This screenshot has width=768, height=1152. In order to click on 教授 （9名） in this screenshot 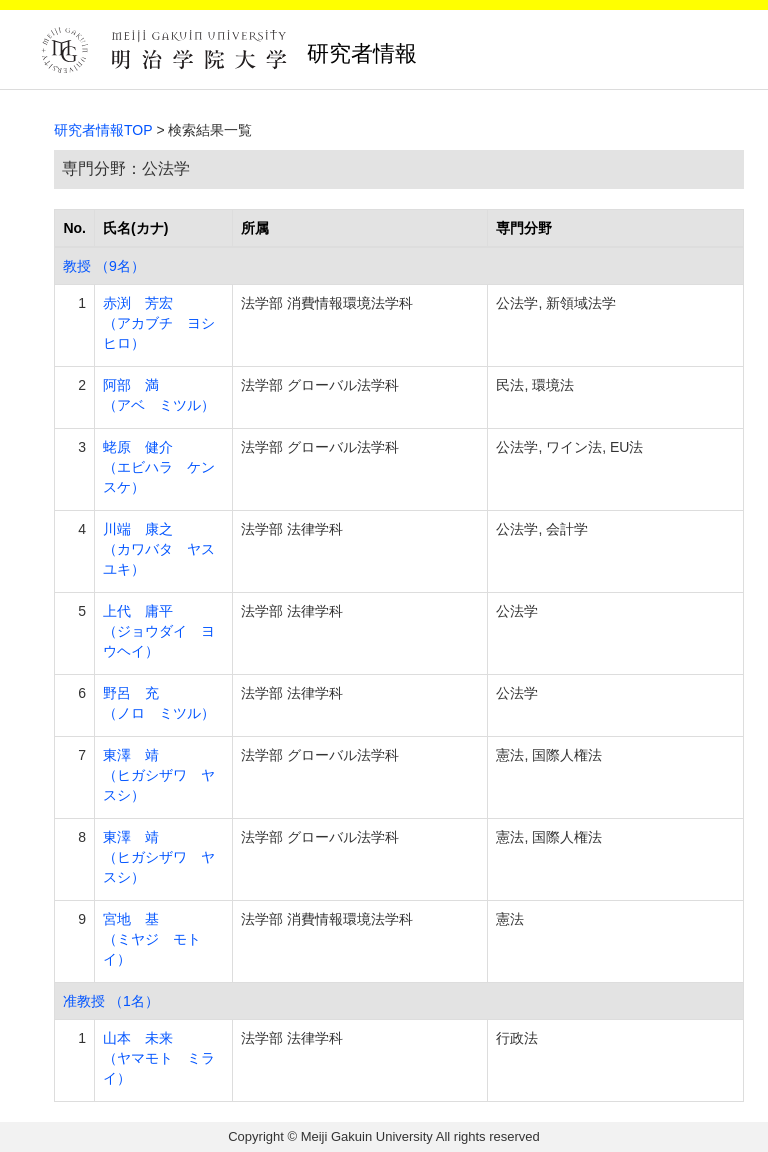, I will do `click(104, 266)`.